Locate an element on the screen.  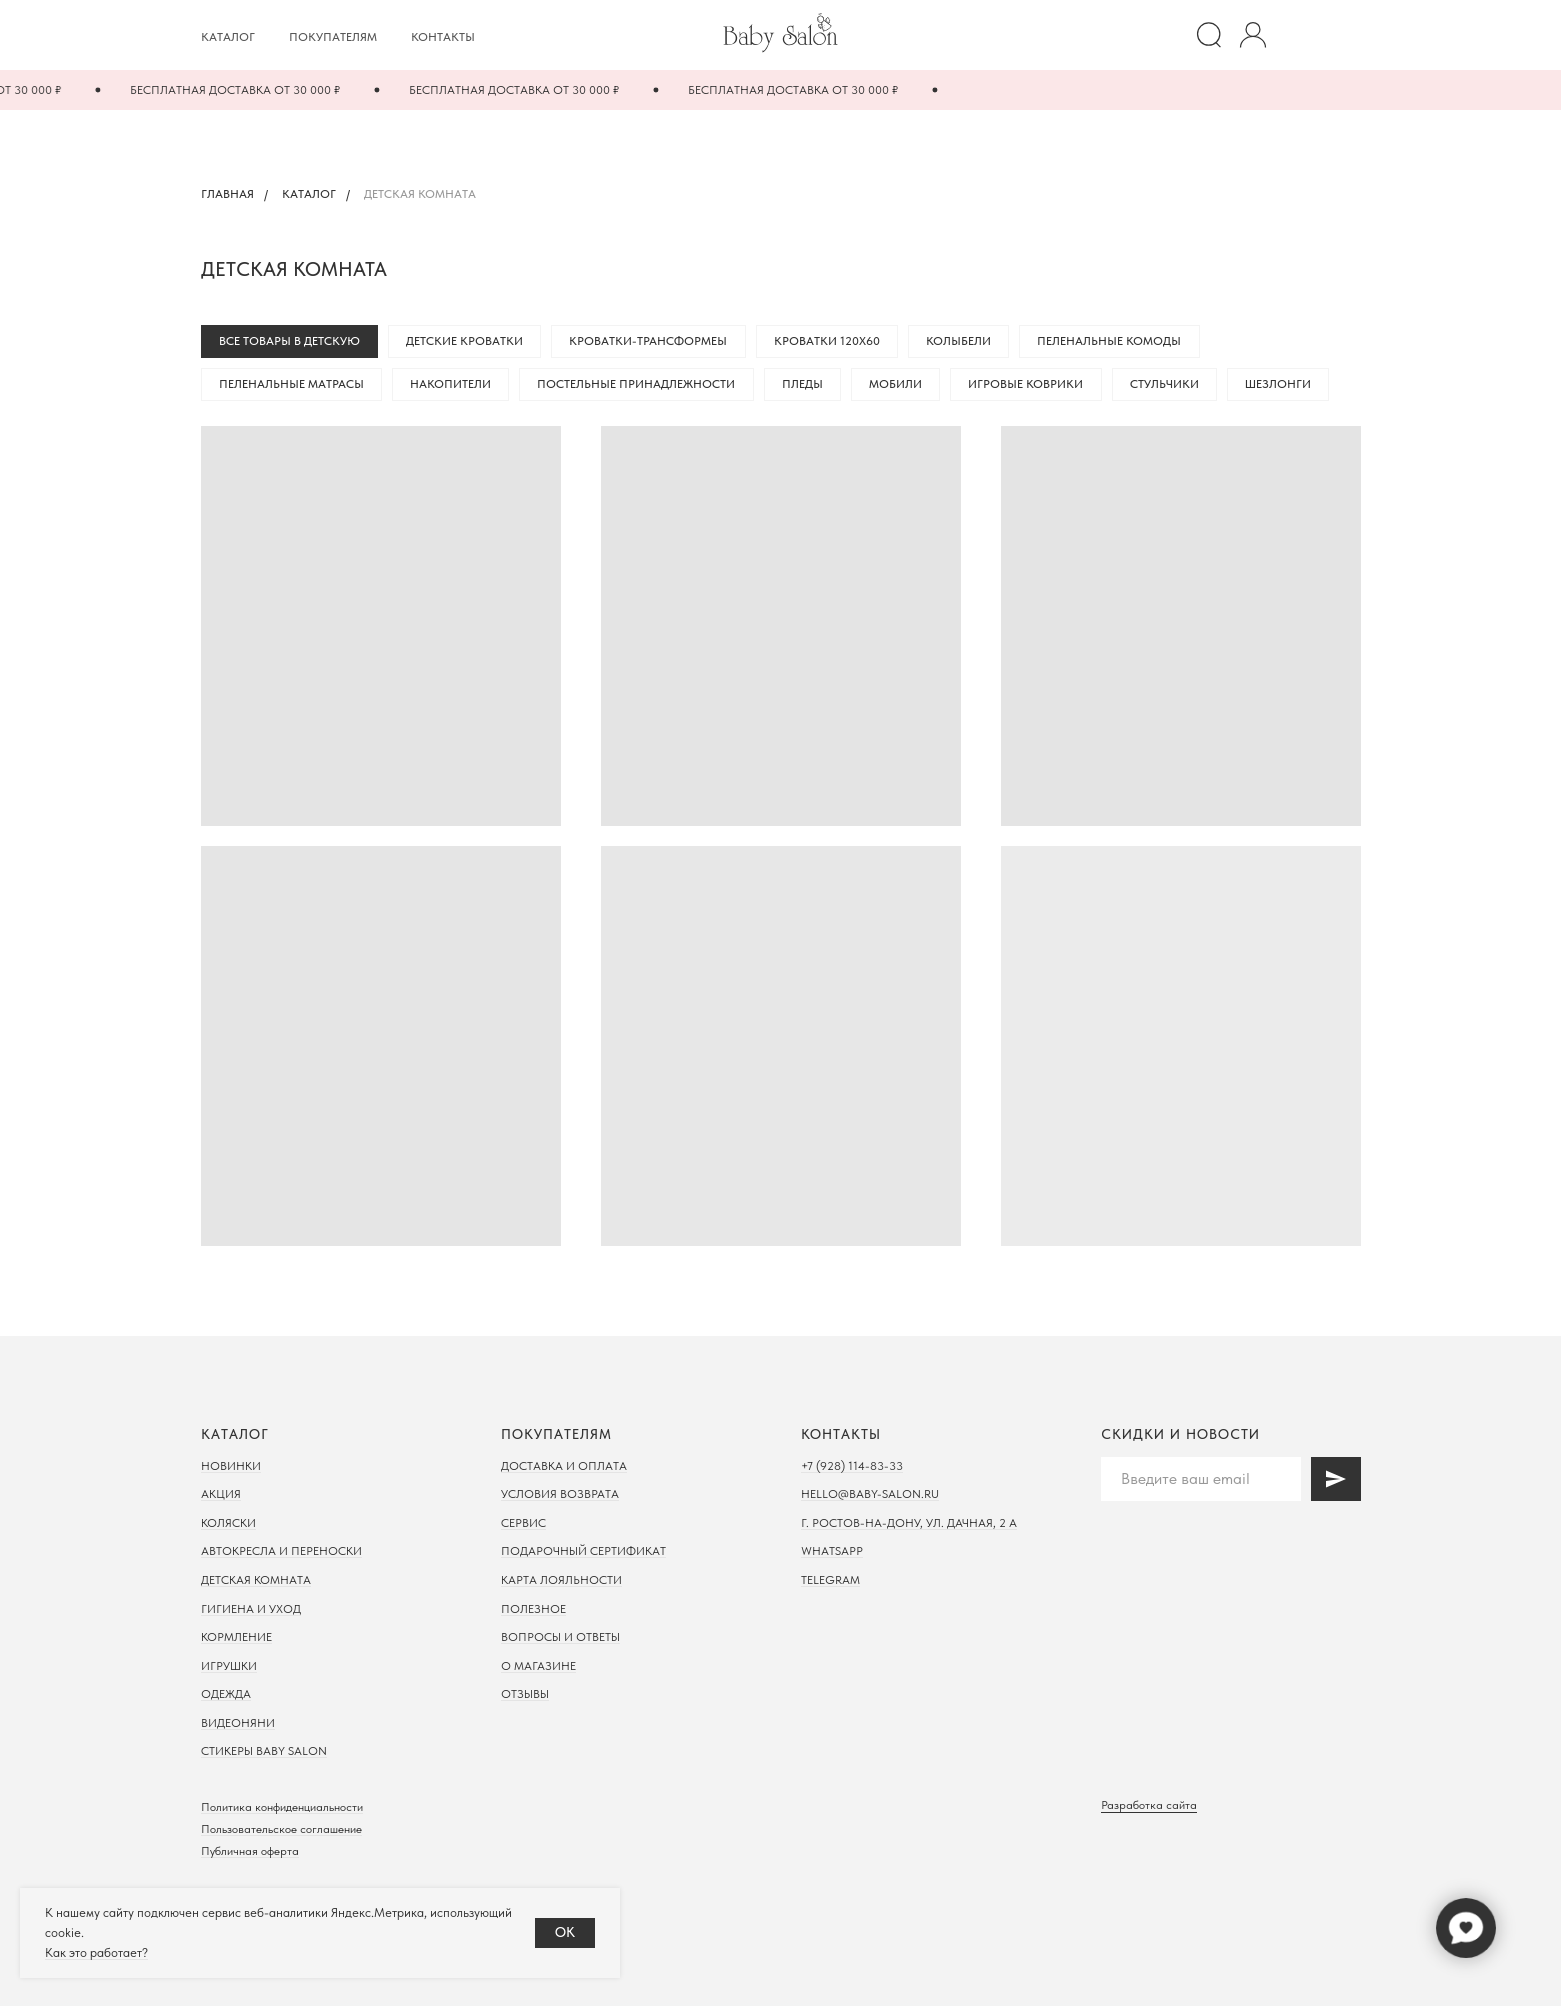
hello@baby-salon.ru is located at coordinates (870, 1496).